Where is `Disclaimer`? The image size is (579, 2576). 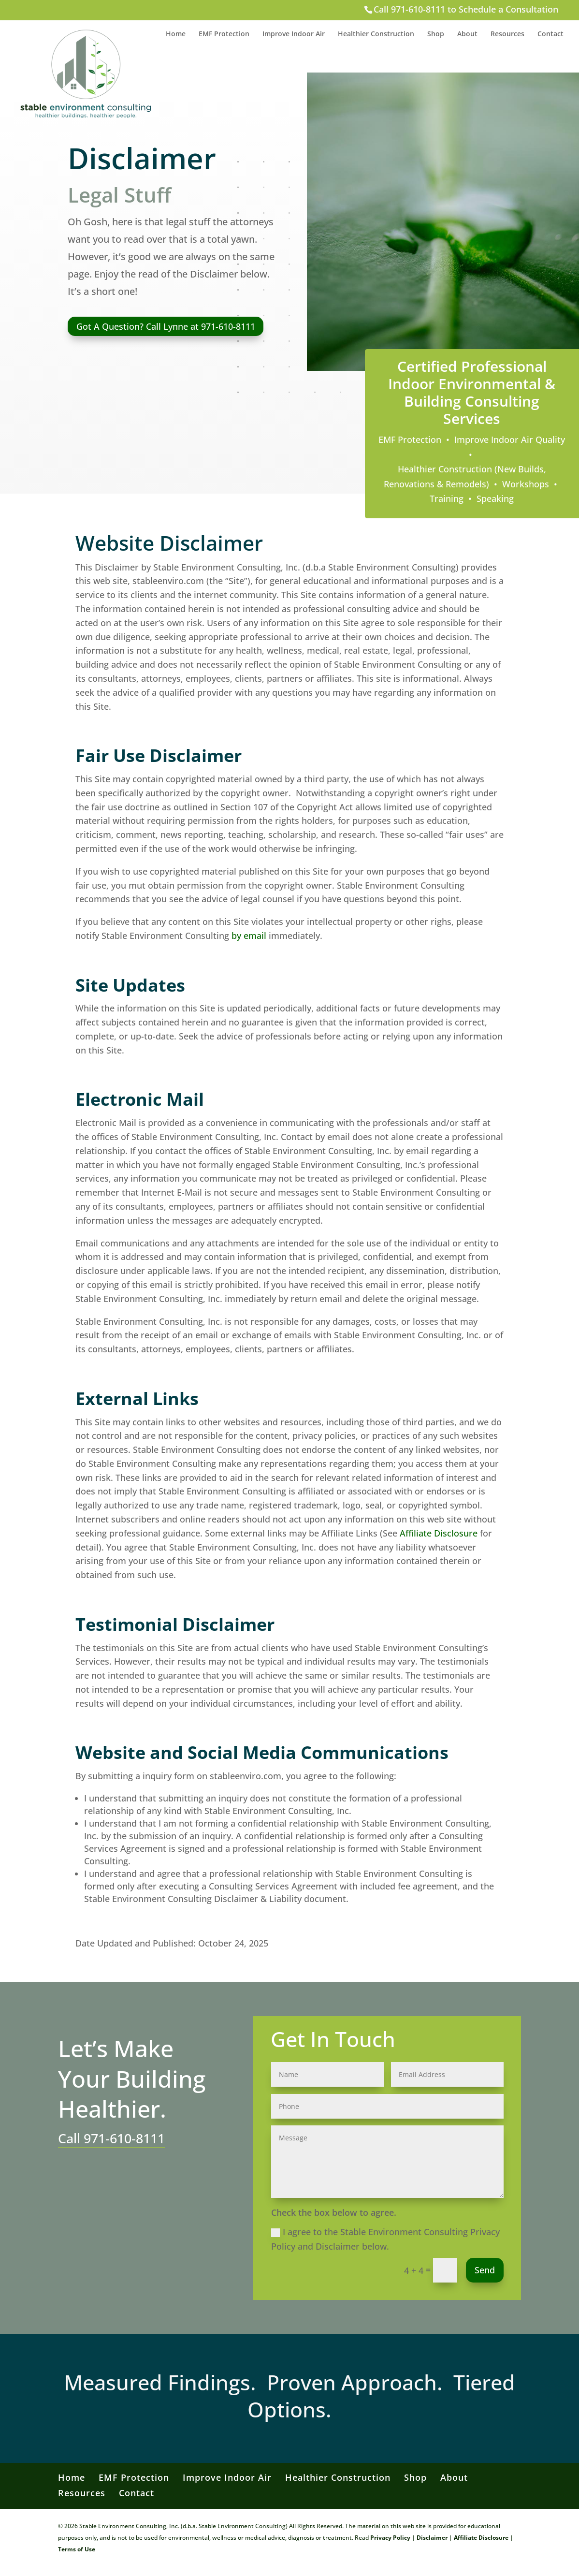
Disclaimer is located at coordinates (432, 2537).